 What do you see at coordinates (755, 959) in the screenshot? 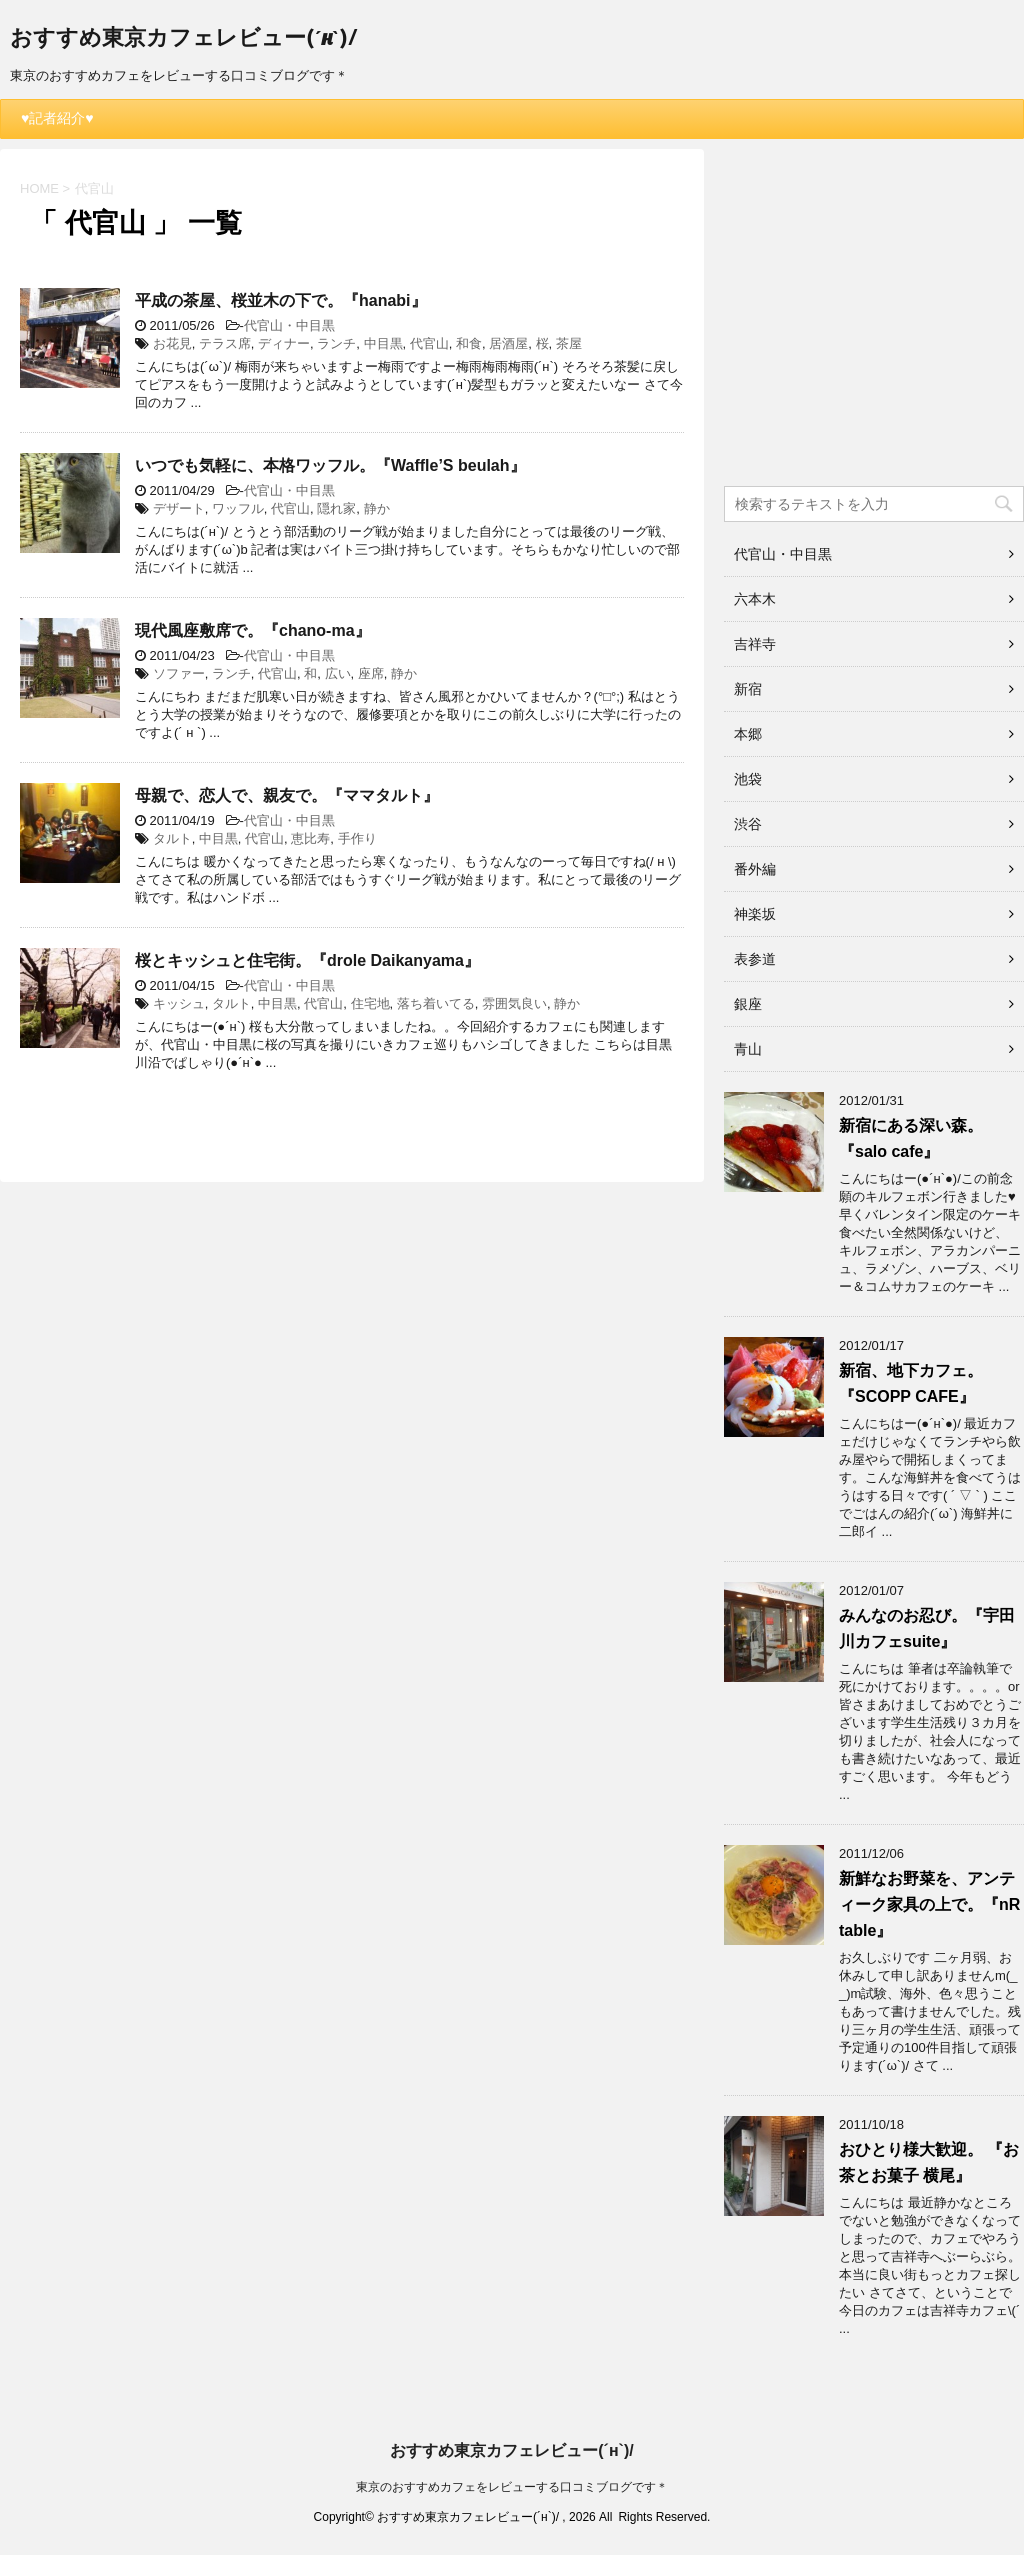
I see `表参道` at bounding box center [755, 959].